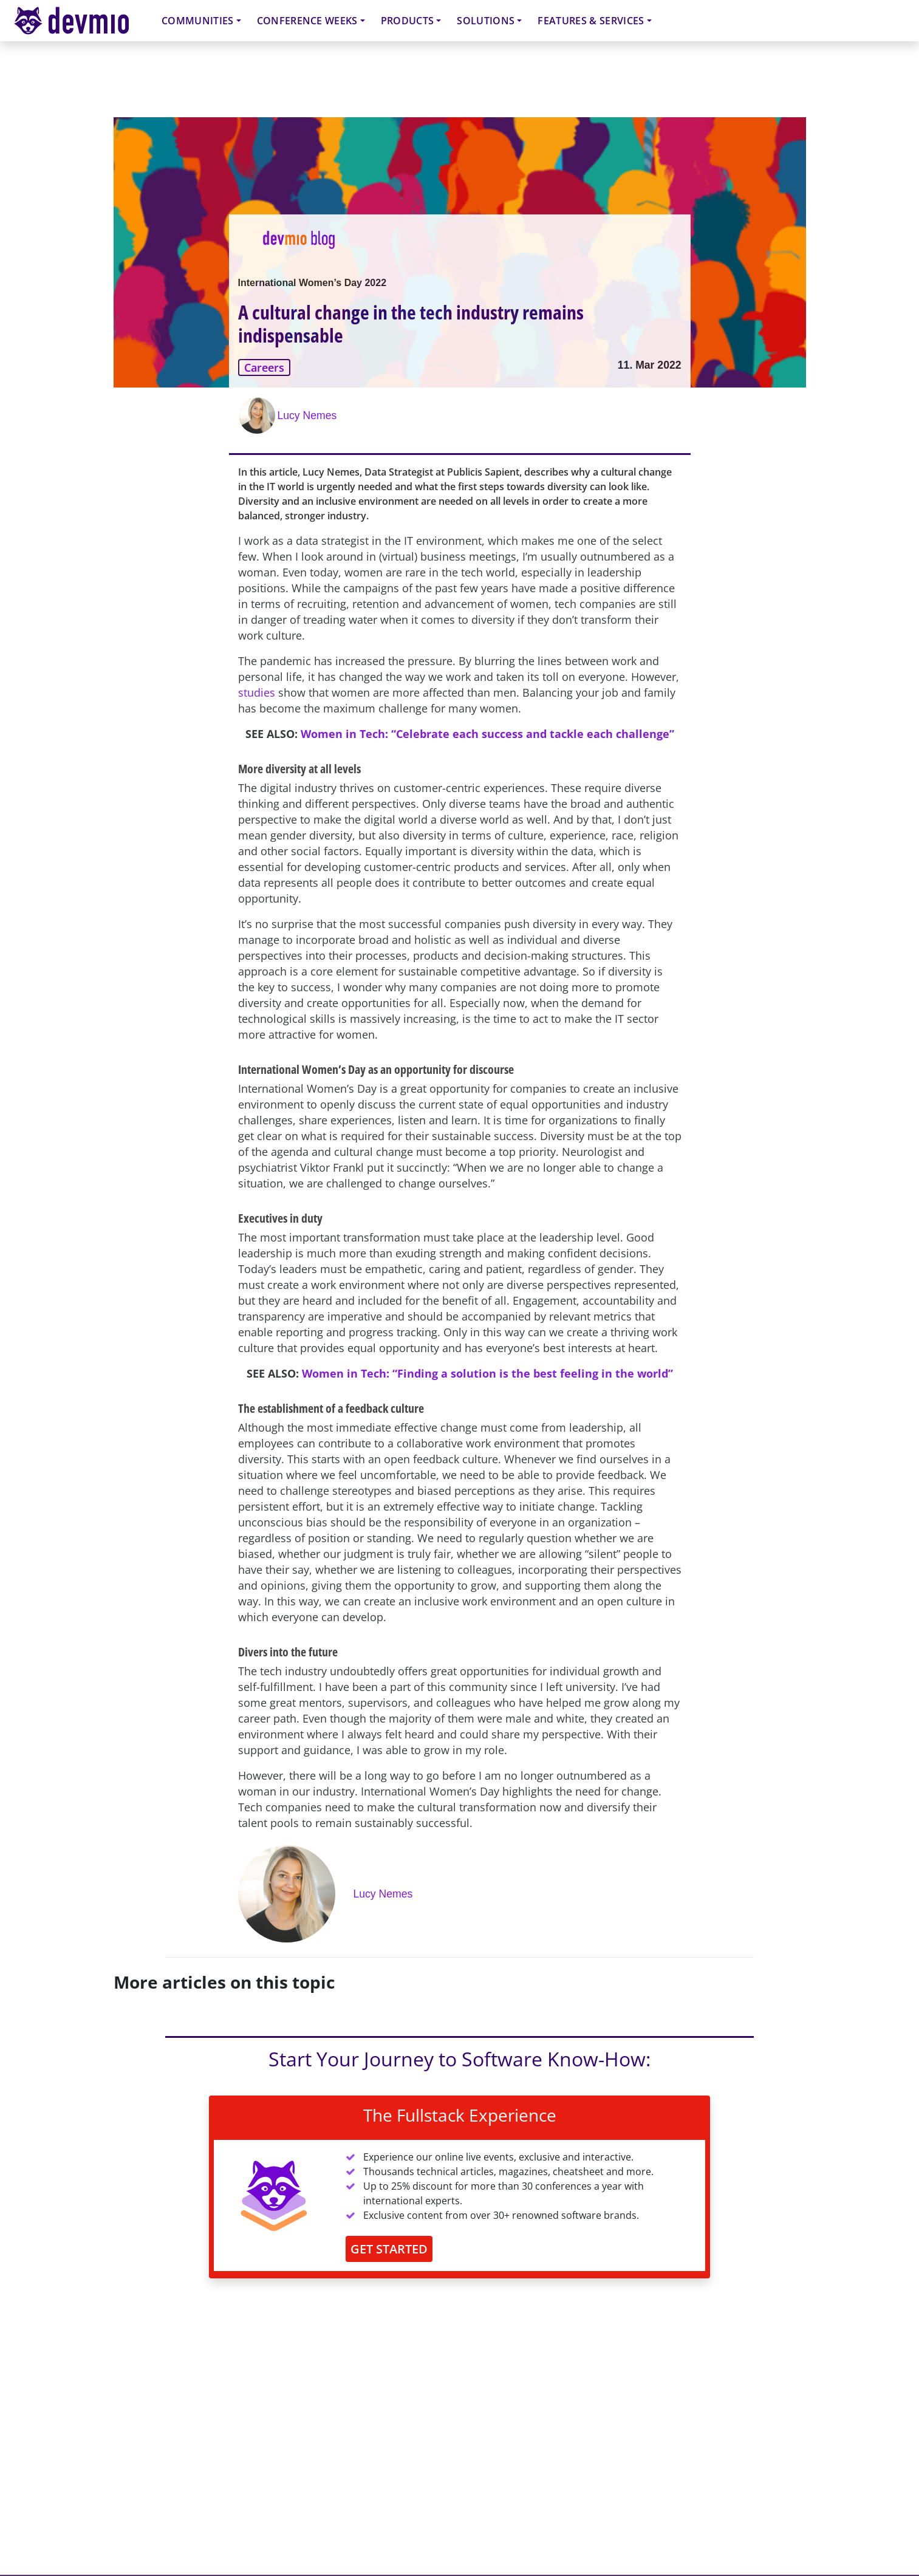 This screenshot has height=2576, width=919. I want to click on Lucy Nemes, so click(307, 415).